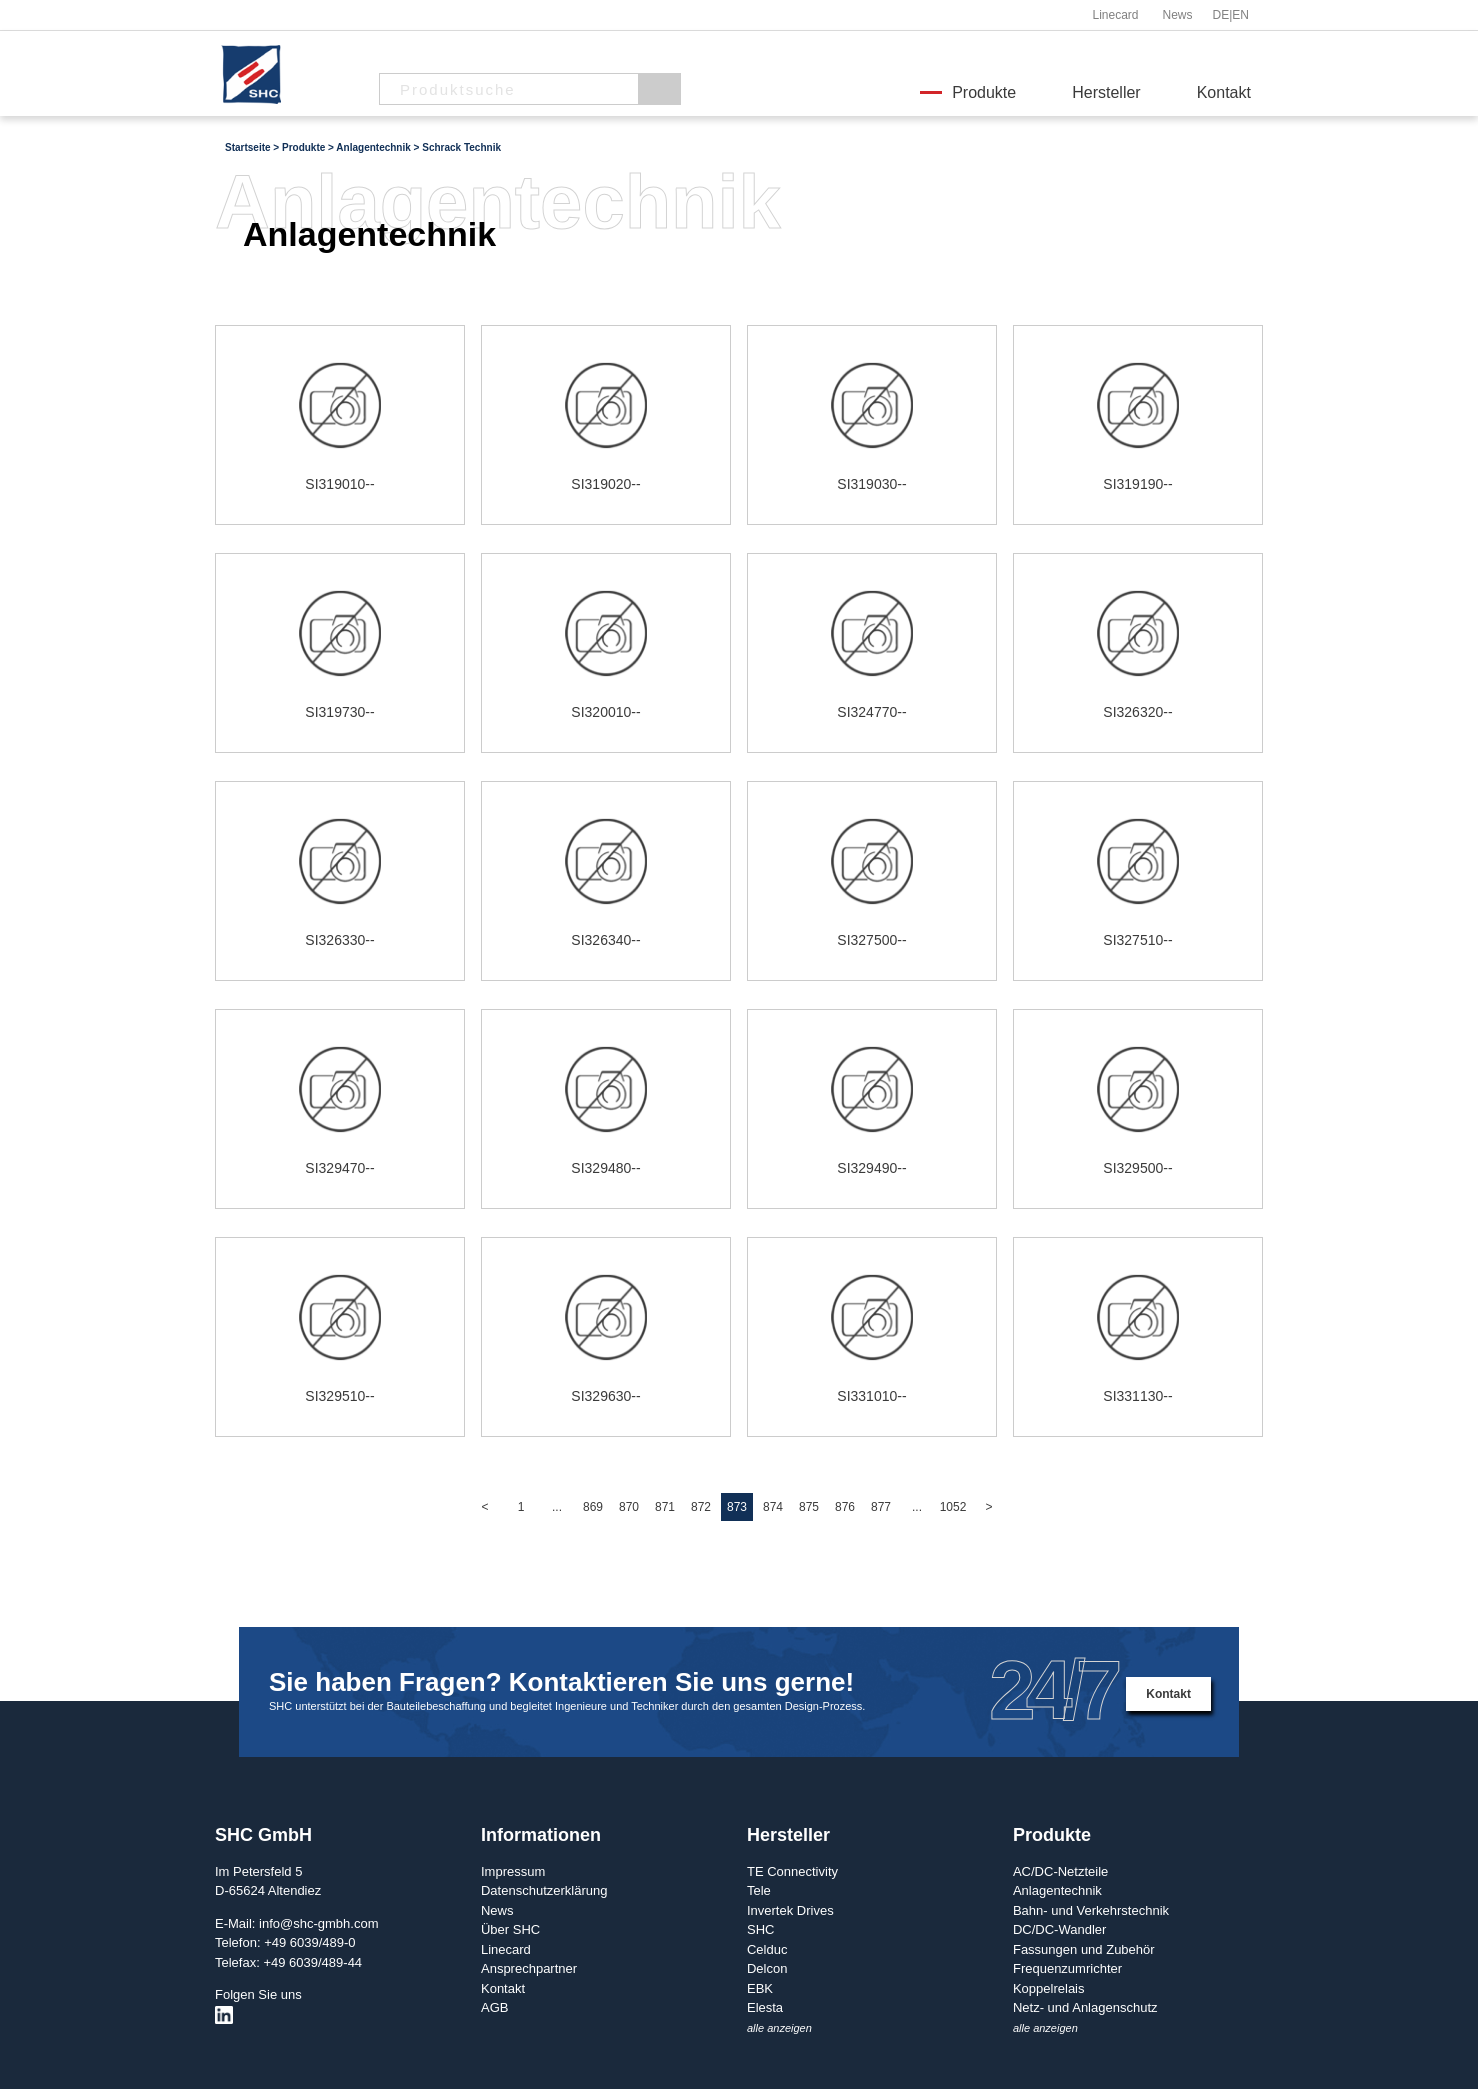 The image size is (1478, 2089). Describe the element at coordinates (809, 1507) in the screenshot. I see `875` at that location.